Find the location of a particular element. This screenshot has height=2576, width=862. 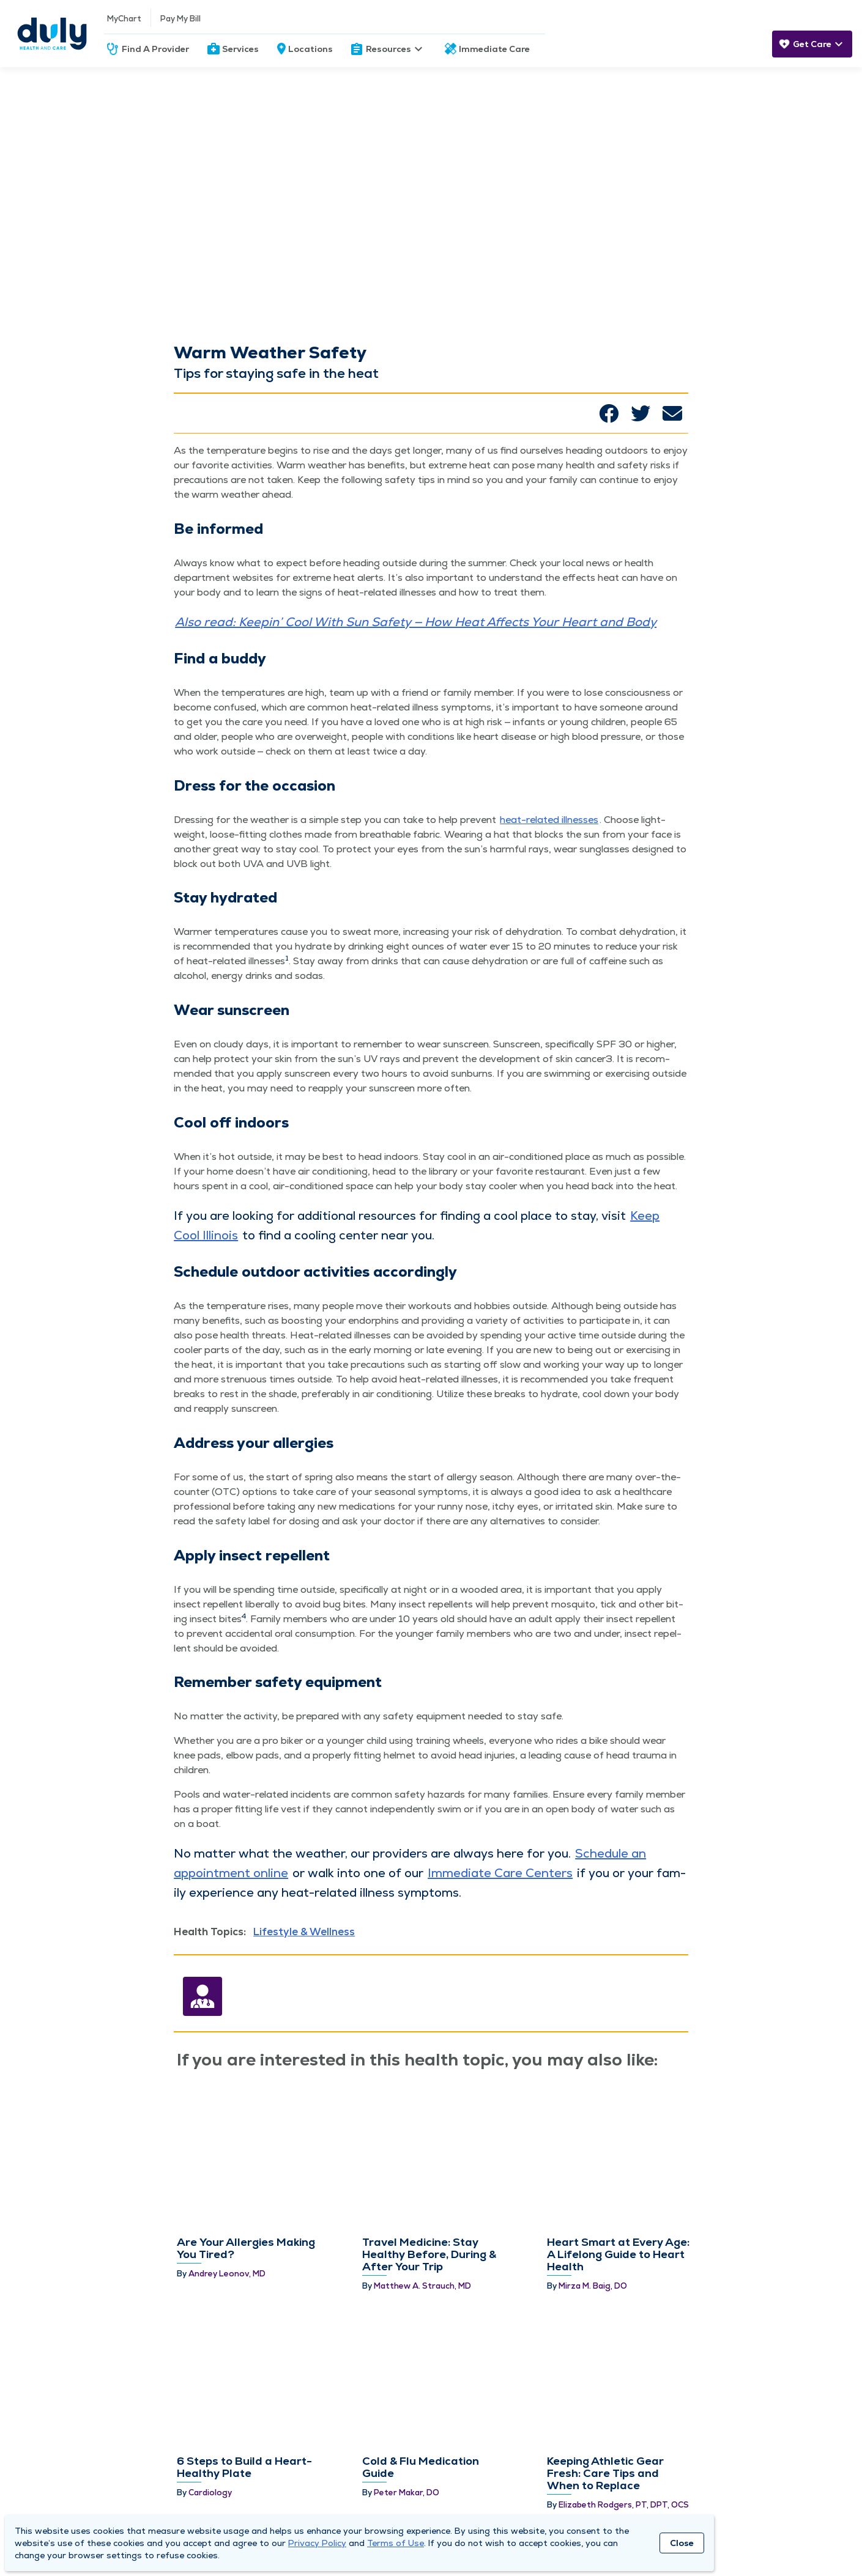

Lifestyle & Wellness is located at coordinates (304, 1931).